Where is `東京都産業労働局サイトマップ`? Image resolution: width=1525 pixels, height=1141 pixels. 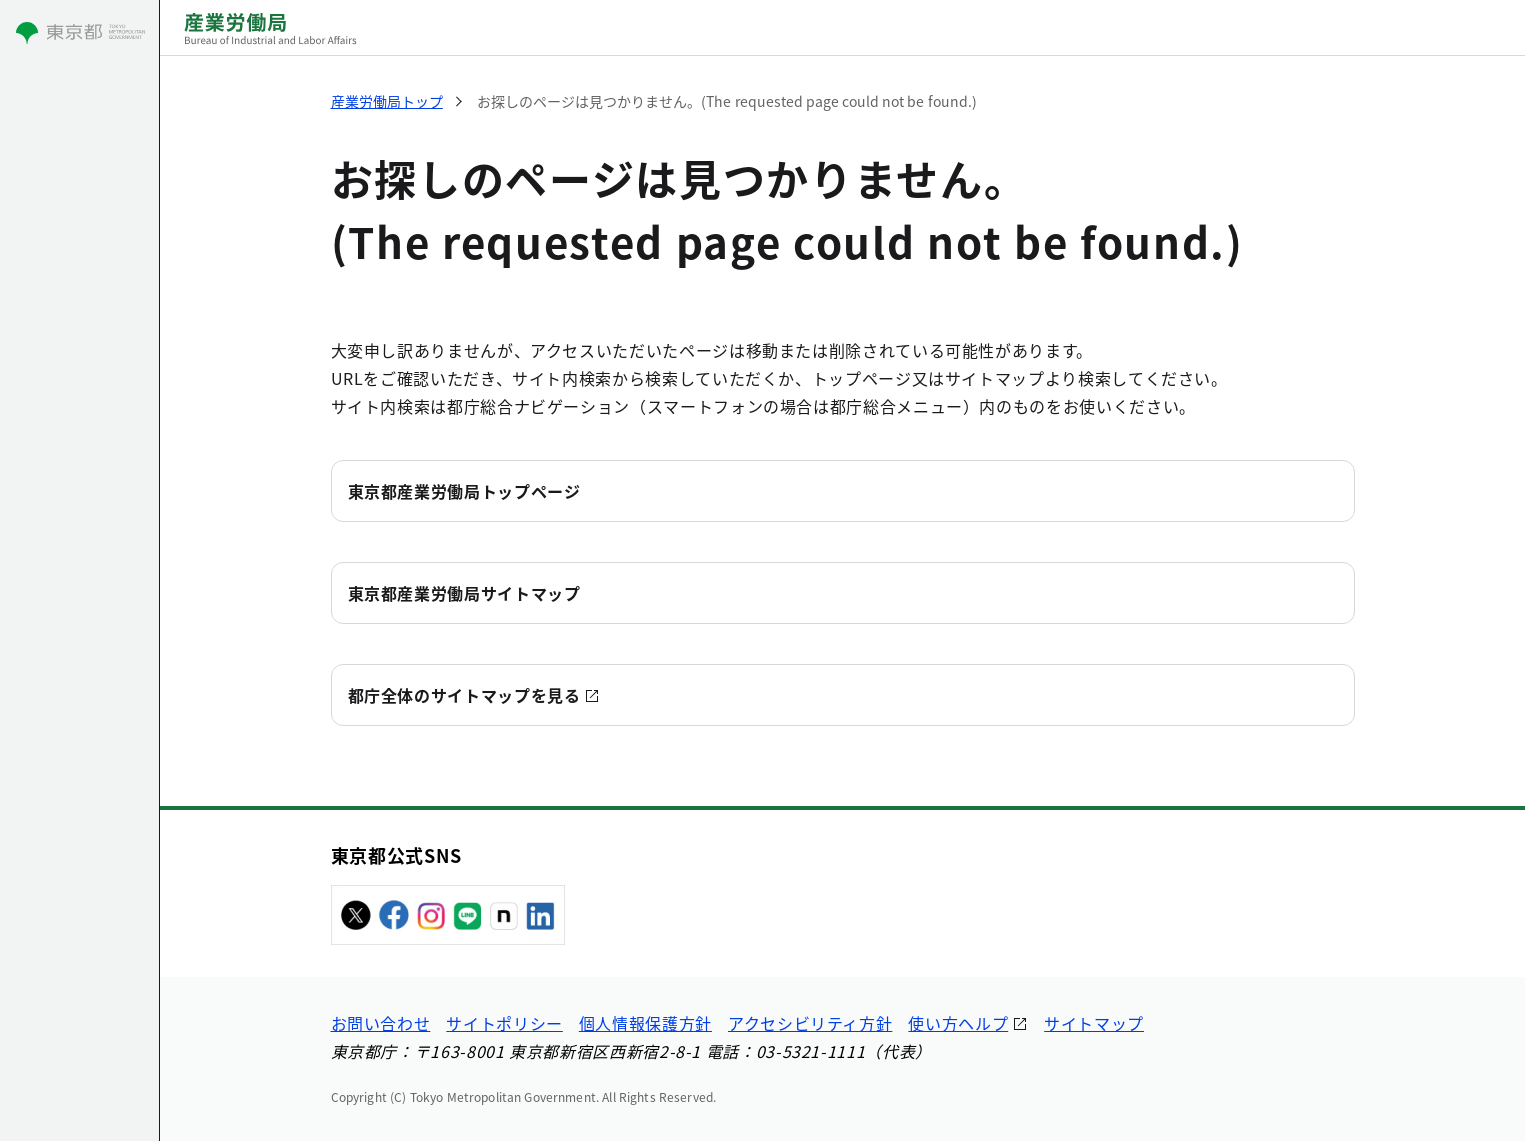 東京都産業労働局サイトマップ is located at coordinates (464, 593).